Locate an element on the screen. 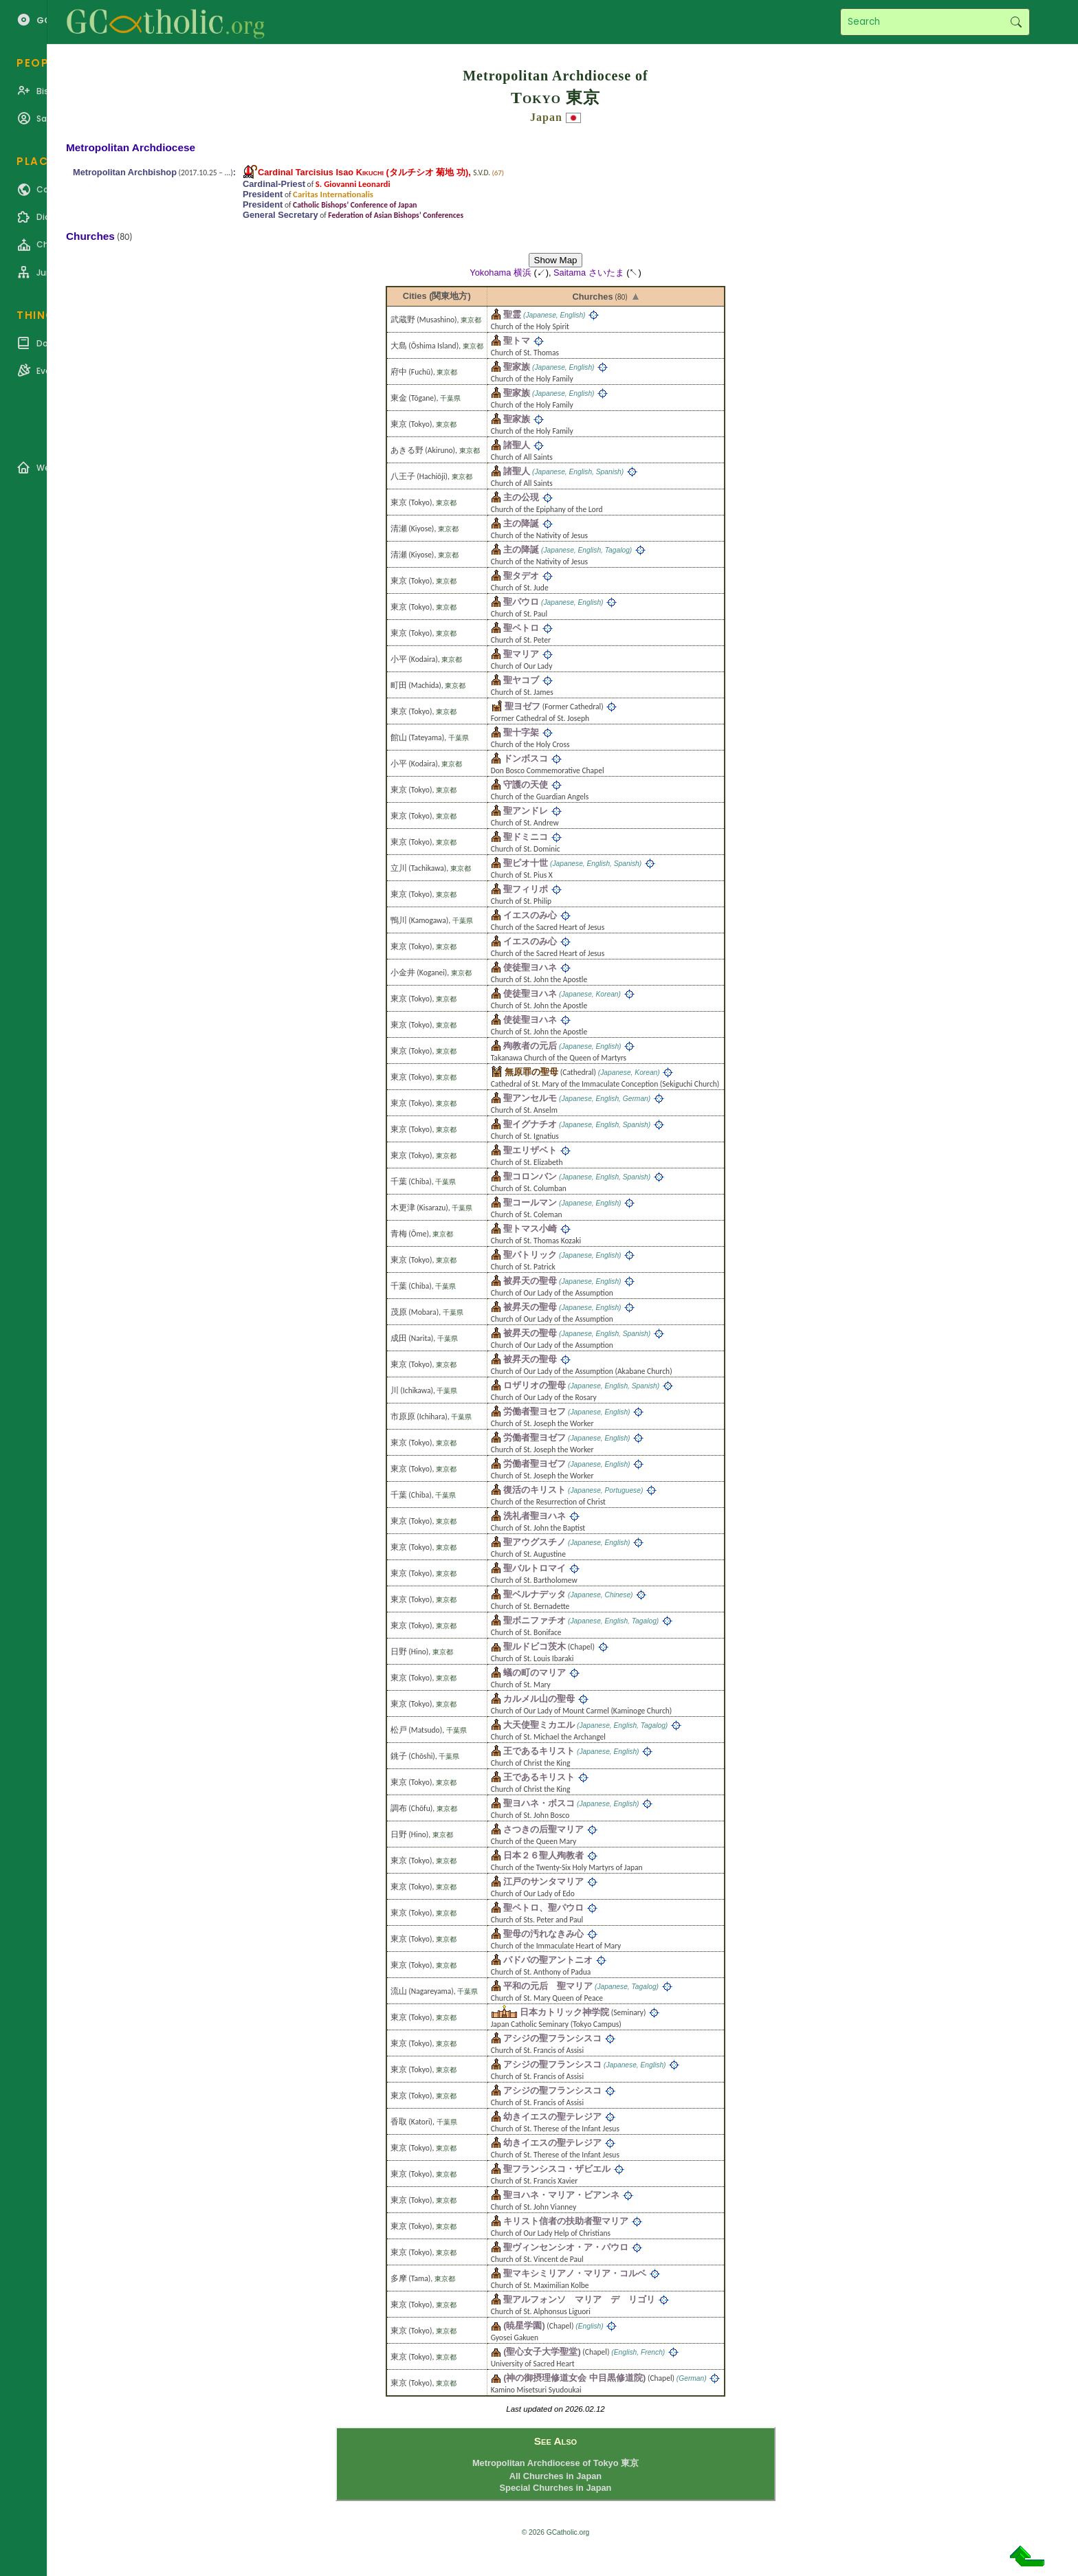 The height and width of the screenshot is (2576, 1078). ドンボスコ is located at coordinates (525, 758).